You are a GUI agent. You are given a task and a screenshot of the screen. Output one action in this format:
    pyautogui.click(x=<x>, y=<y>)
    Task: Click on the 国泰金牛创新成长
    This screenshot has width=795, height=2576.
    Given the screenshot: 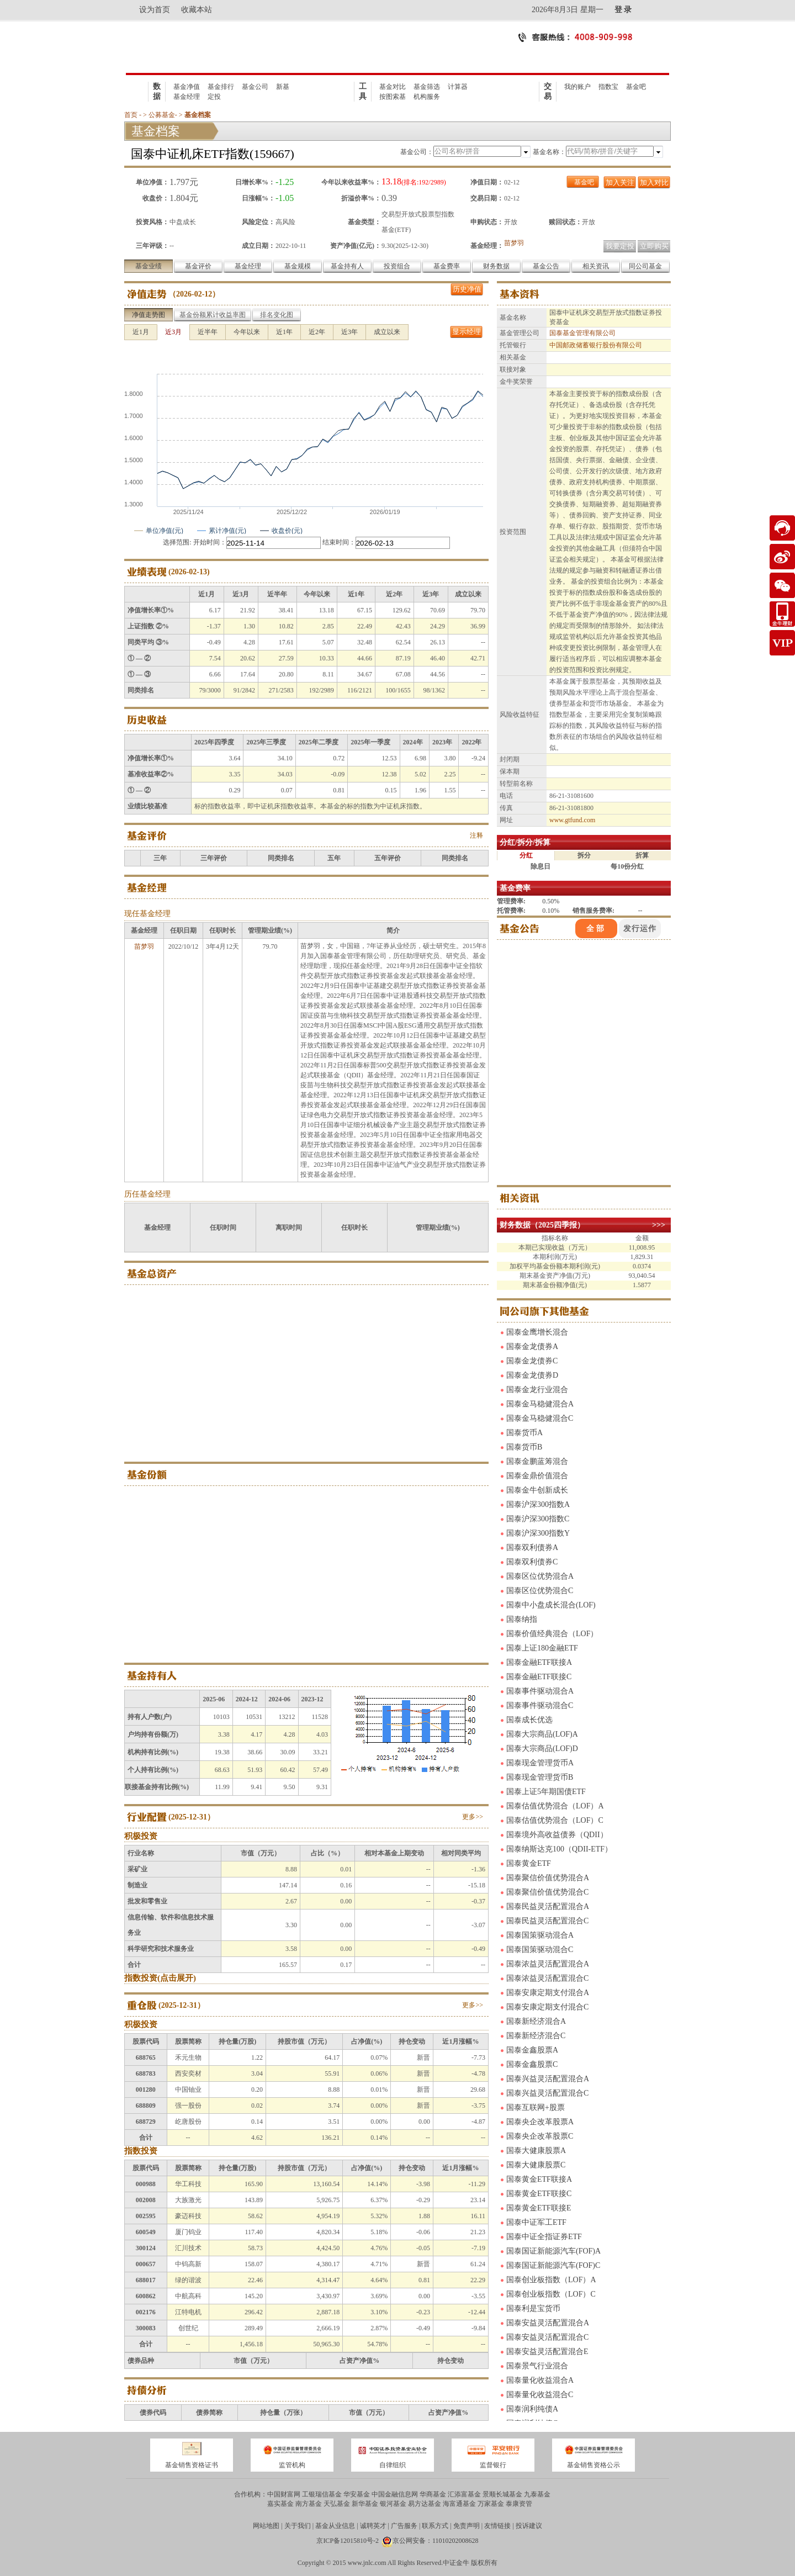 What is the action you would take?
    pyautogui.click(x=537, y=1490)
    